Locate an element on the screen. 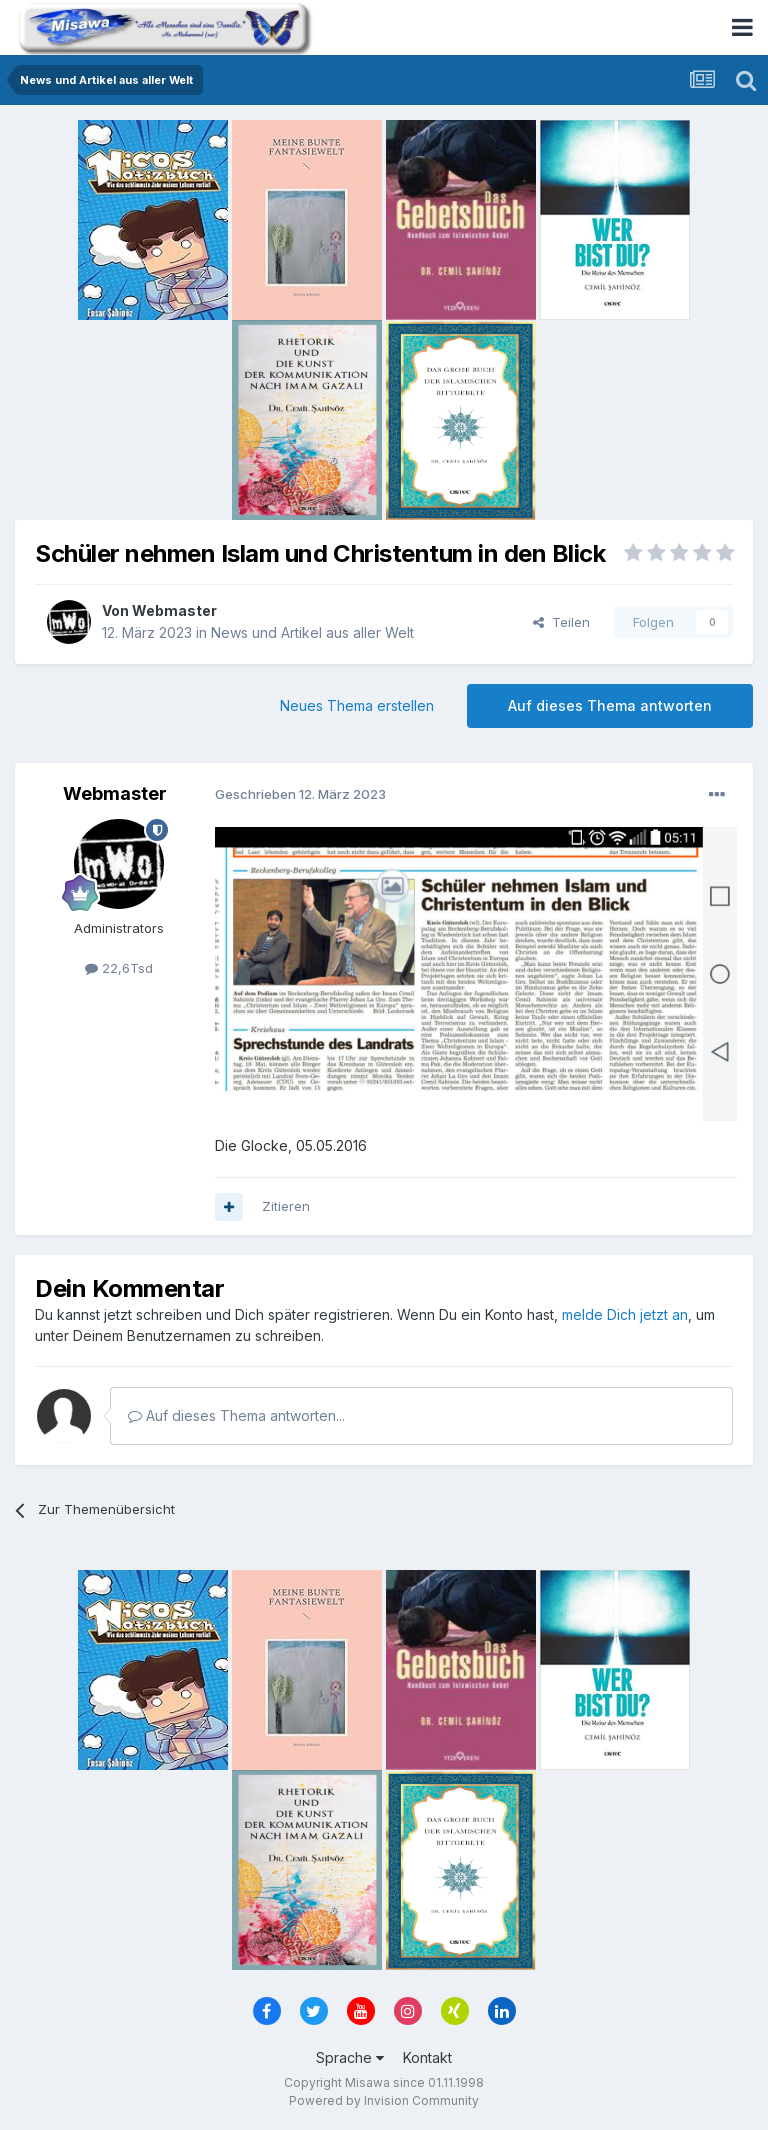  Zitieren is located at coordinates (286, 1206).